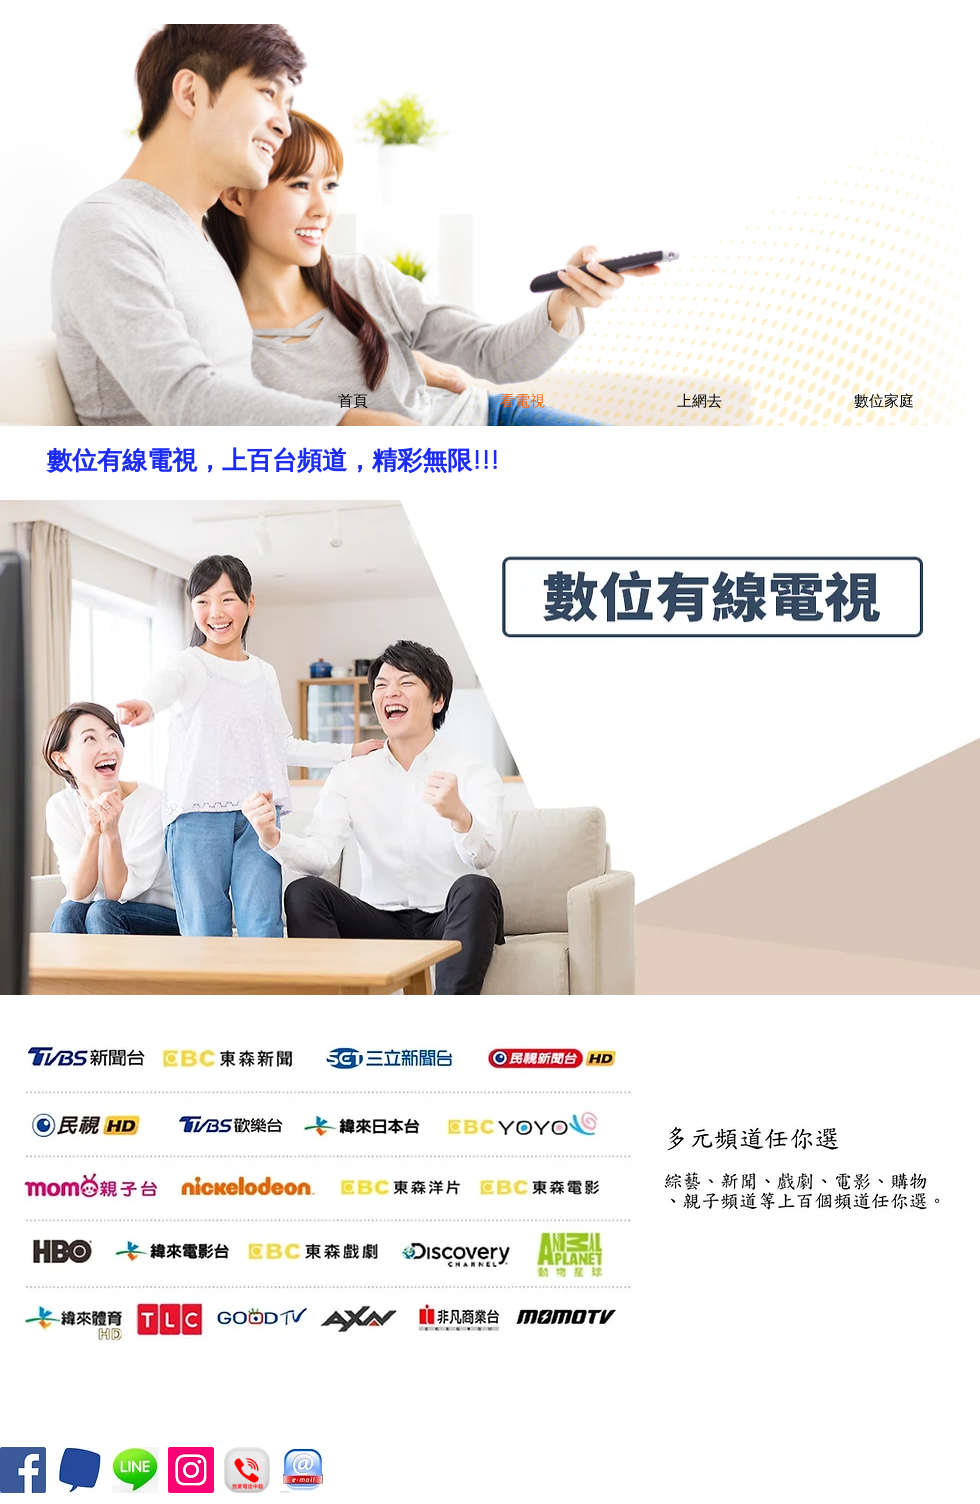 The image size is (980, 1504). What do you see at coordinates (191, 1470) in the screenshot?
I see `[Instagram]` at bounding box center [191, 1470].